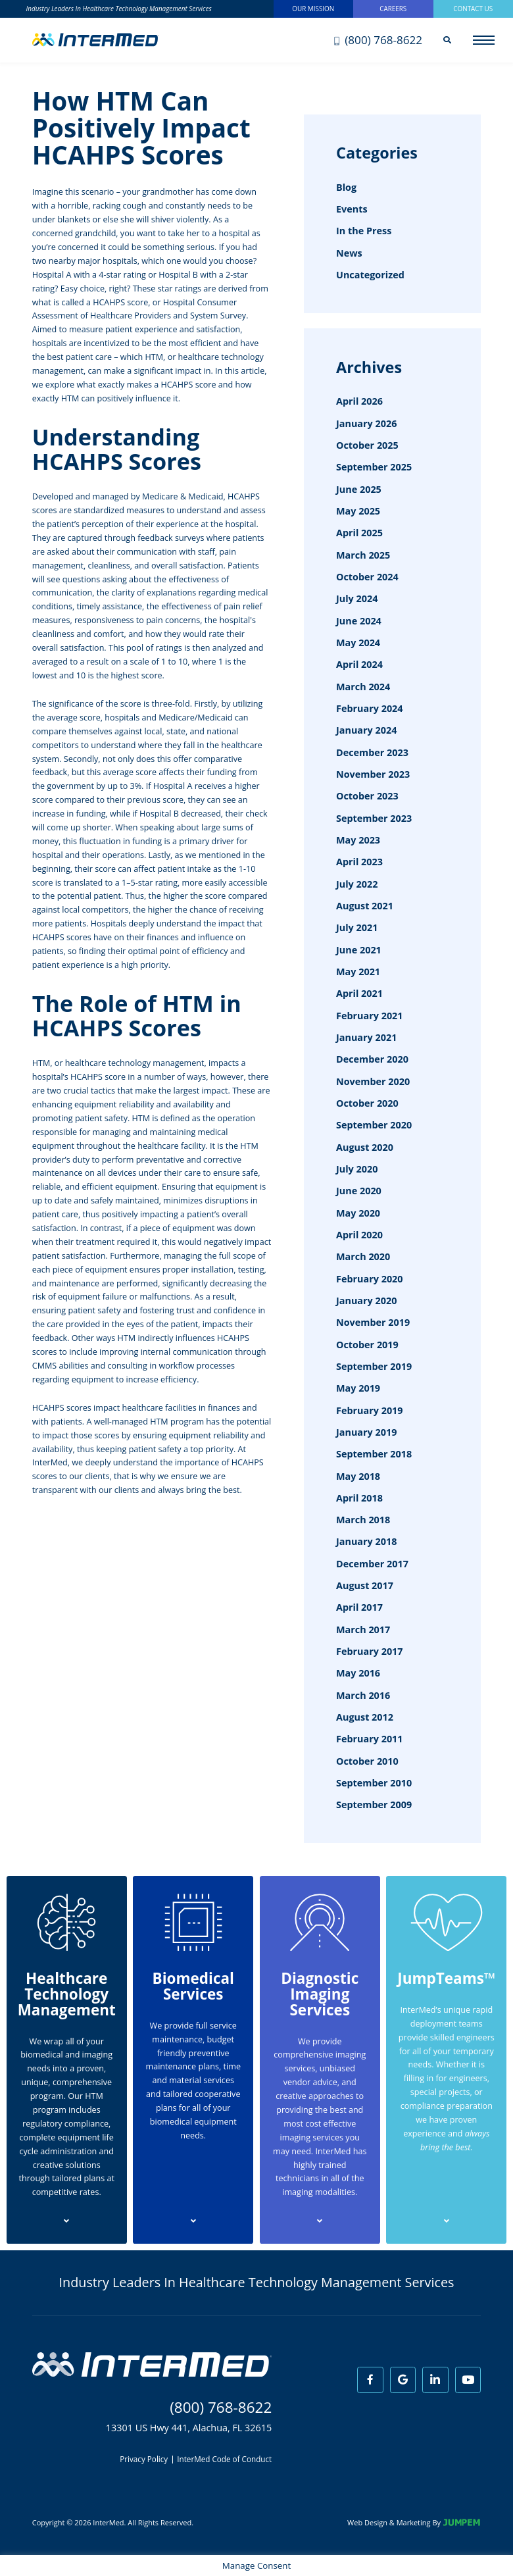 The height and width of the screenshot is (2576, 513). I want to click on Careers, so click(392, 8).